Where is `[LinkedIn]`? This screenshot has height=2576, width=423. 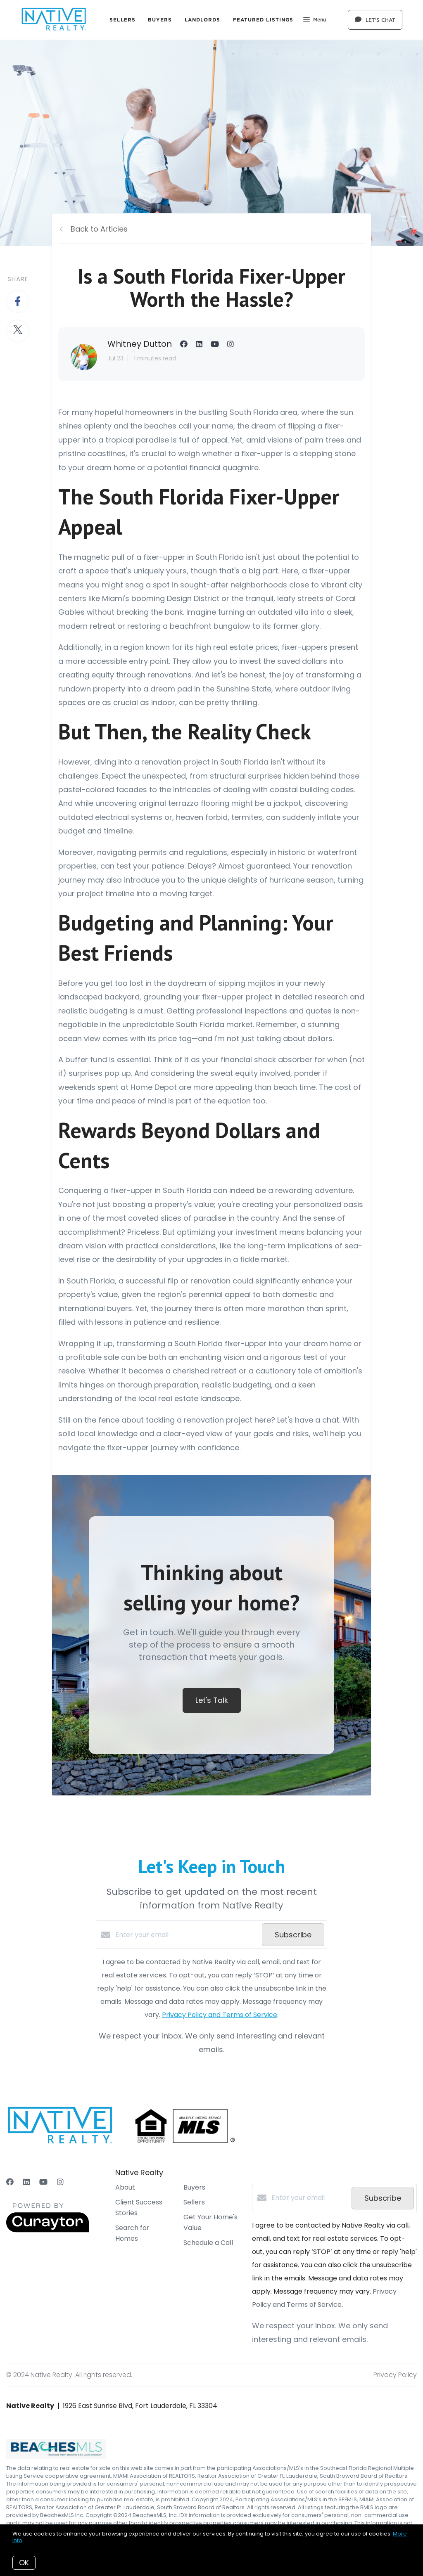 [LinkedIn] is located at coordinates (26, 2182).